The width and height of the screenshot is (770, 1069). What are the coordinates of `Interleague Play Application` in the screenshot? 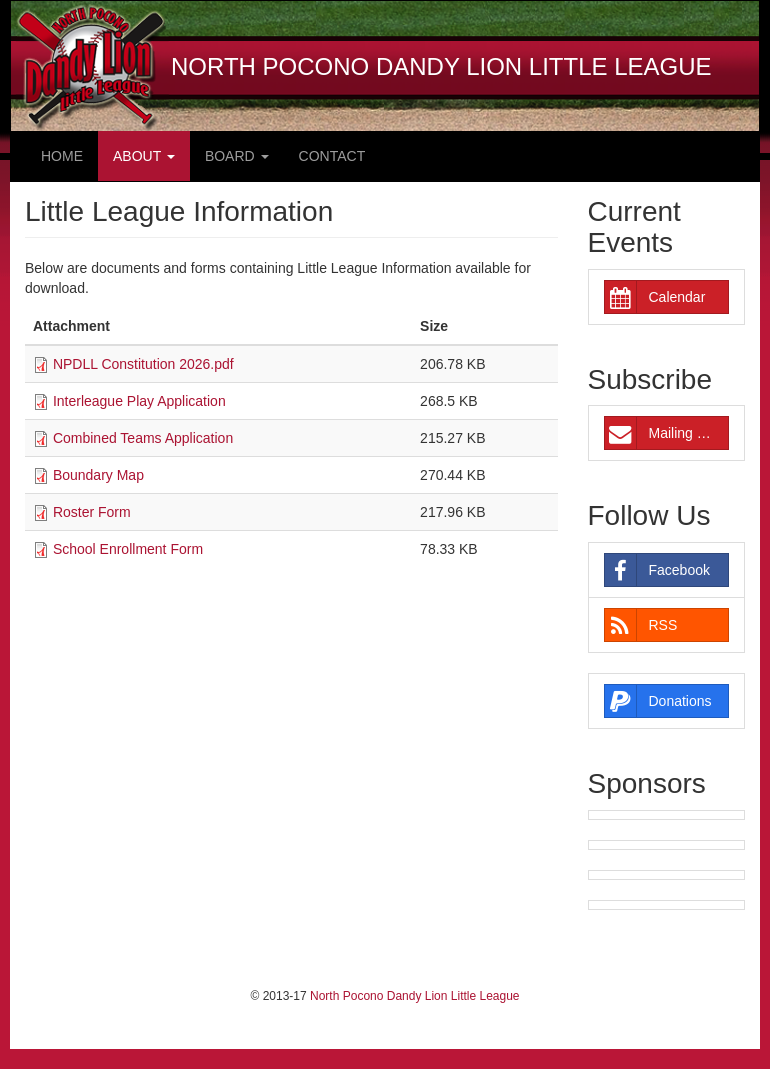 It's located at (139, 401).